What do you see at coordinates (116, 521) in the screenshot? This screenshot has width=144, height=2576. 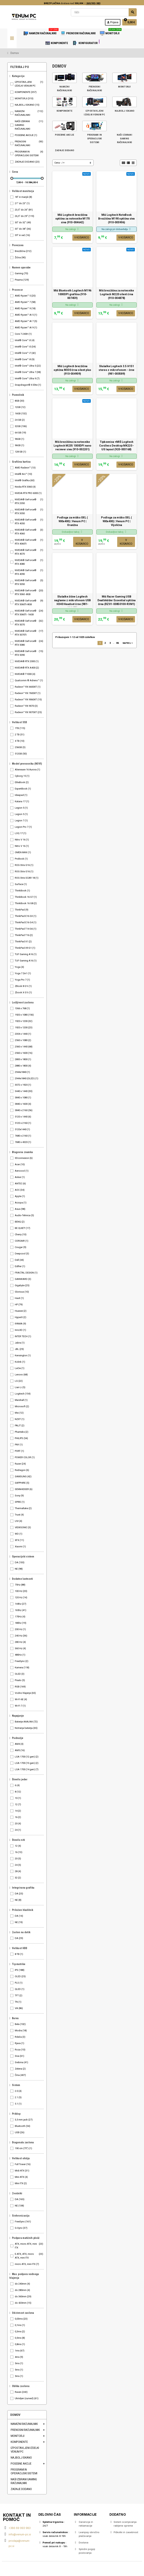 I see `Podloga za miško XXL ( 900x400) | Venum PC | Vijolična` at bounding box center [116, 521].